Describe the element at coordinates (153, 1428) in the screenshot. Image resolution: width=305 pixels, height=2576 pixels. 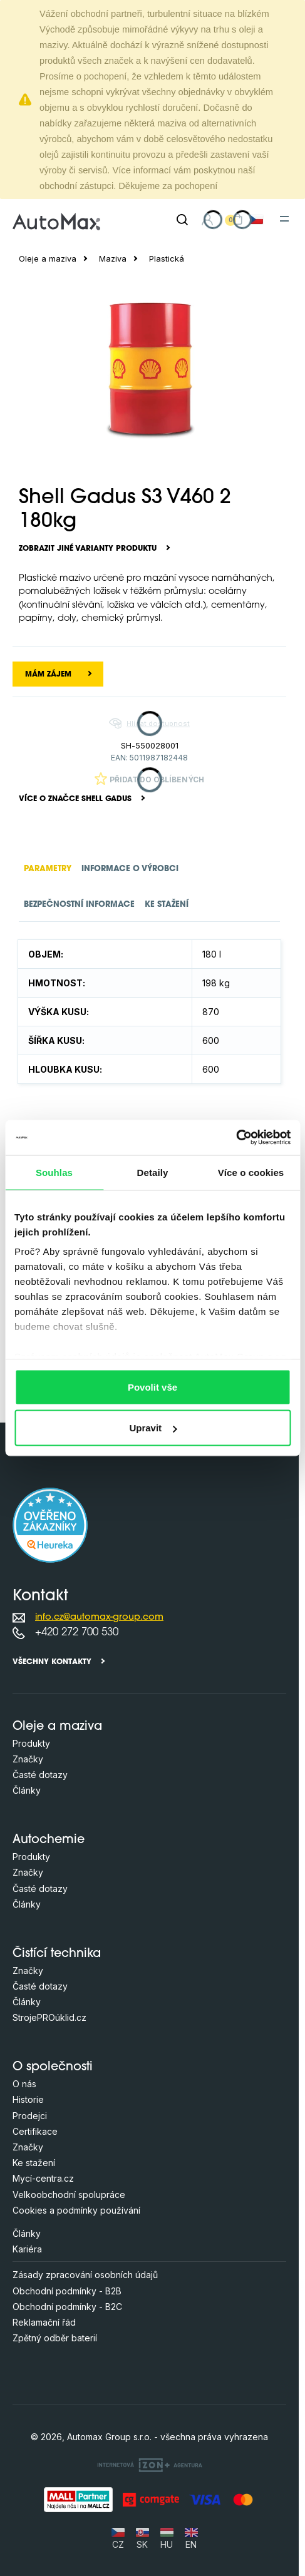
I see `Upravit` at that location.